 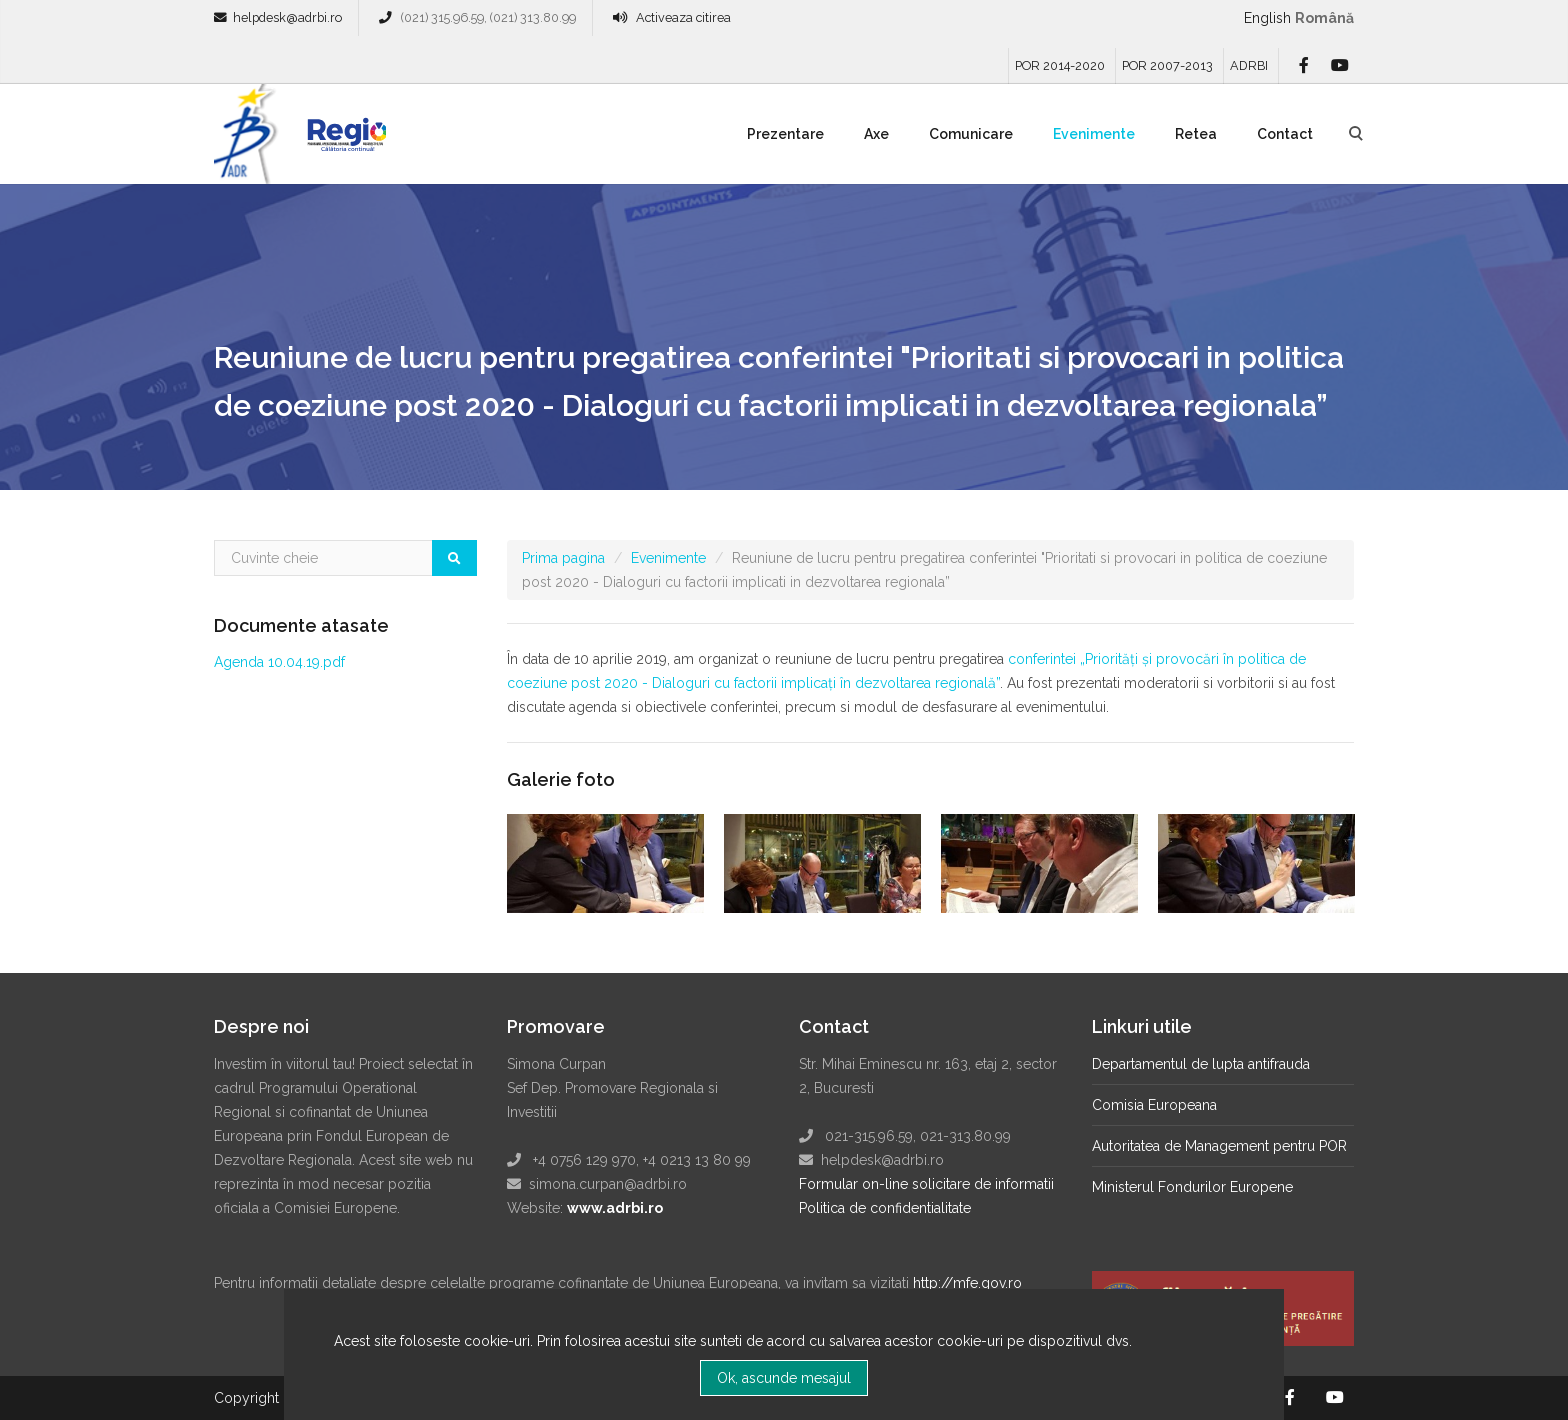 I want to click on Evenimente, so click(x=1094, y=134).